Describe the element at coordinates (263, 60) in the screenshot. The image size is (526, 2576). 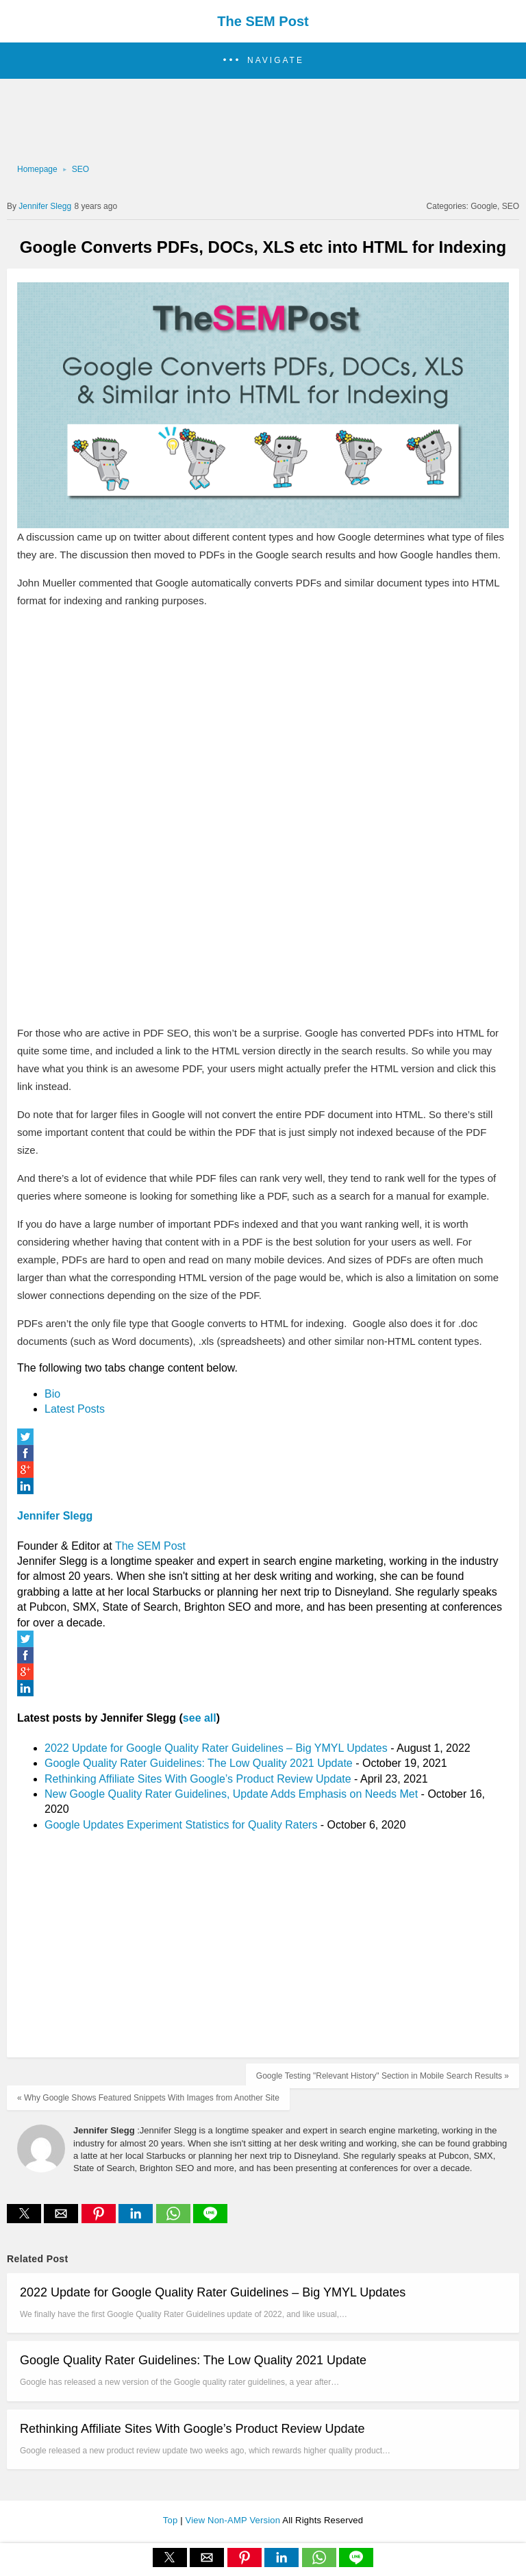
I see `[button]` at that location.